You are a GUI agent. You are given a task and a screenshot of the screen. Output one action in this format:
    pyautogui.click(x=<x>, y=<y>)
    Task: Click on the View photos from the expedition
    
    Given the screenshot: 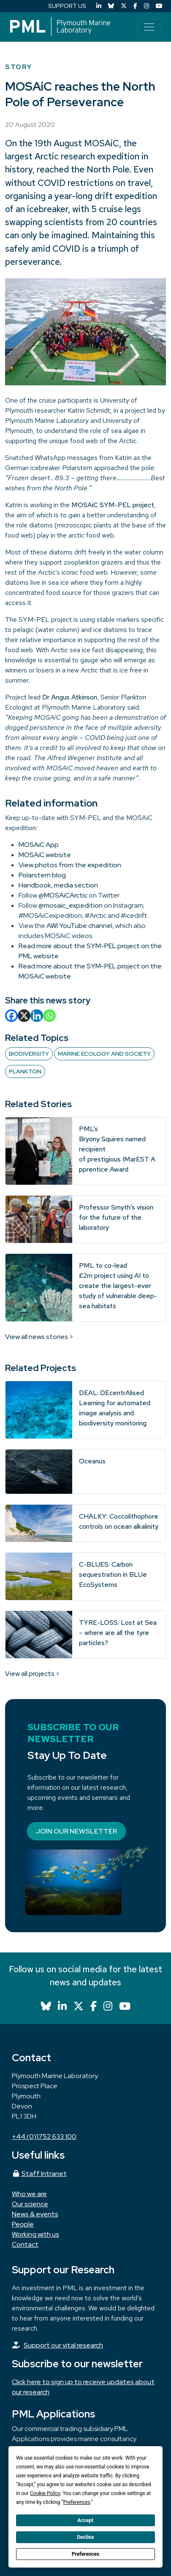 What is the action you would take?
    pyautogui.click(x=70, y=864)
    